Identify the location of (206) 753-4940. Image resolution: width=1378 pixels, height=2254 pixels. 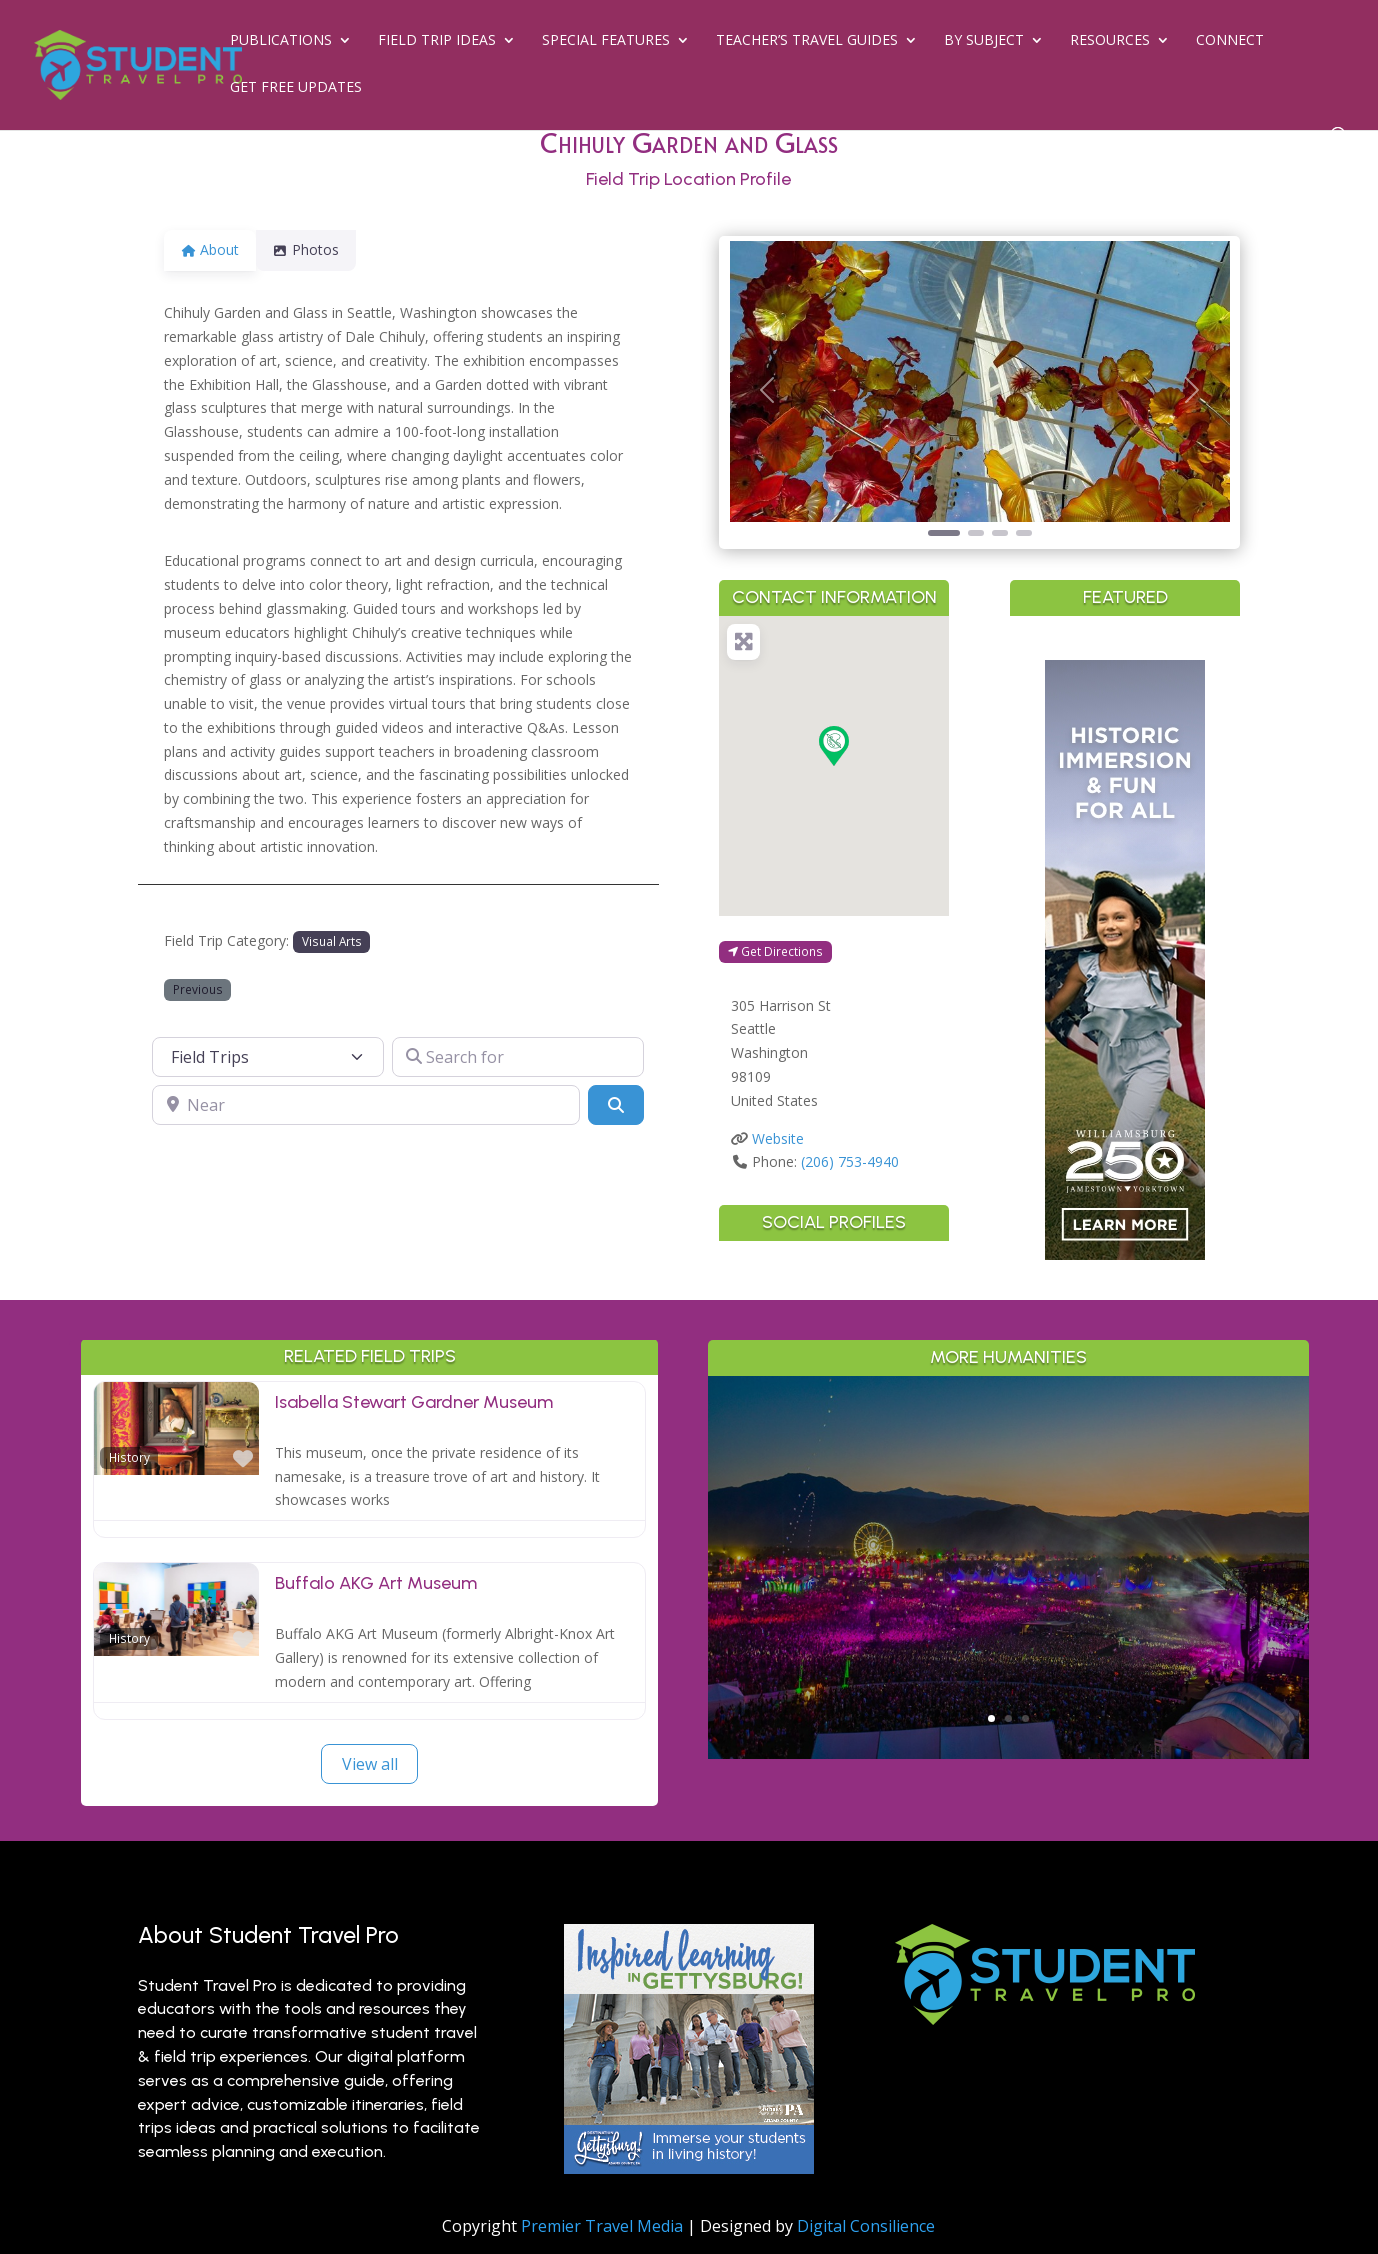
(850, 1161).